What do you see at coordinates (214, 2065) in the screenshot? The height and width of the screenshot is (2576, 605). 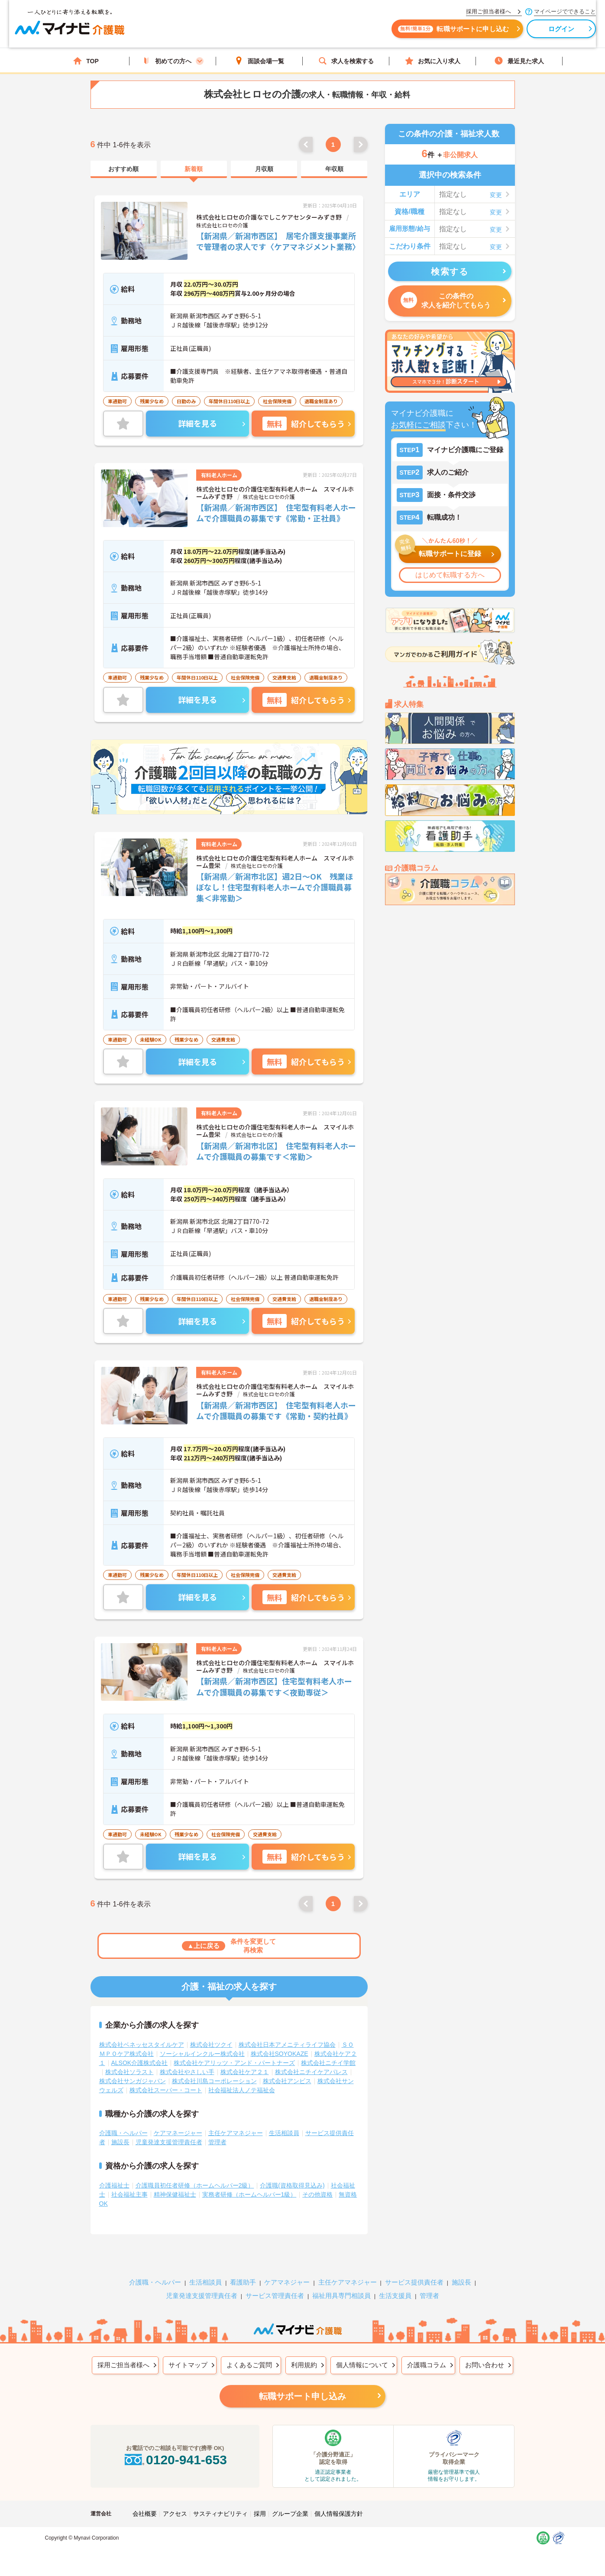 I see `株式会社川島コーポレーション` at bounding box center [214, 2065].